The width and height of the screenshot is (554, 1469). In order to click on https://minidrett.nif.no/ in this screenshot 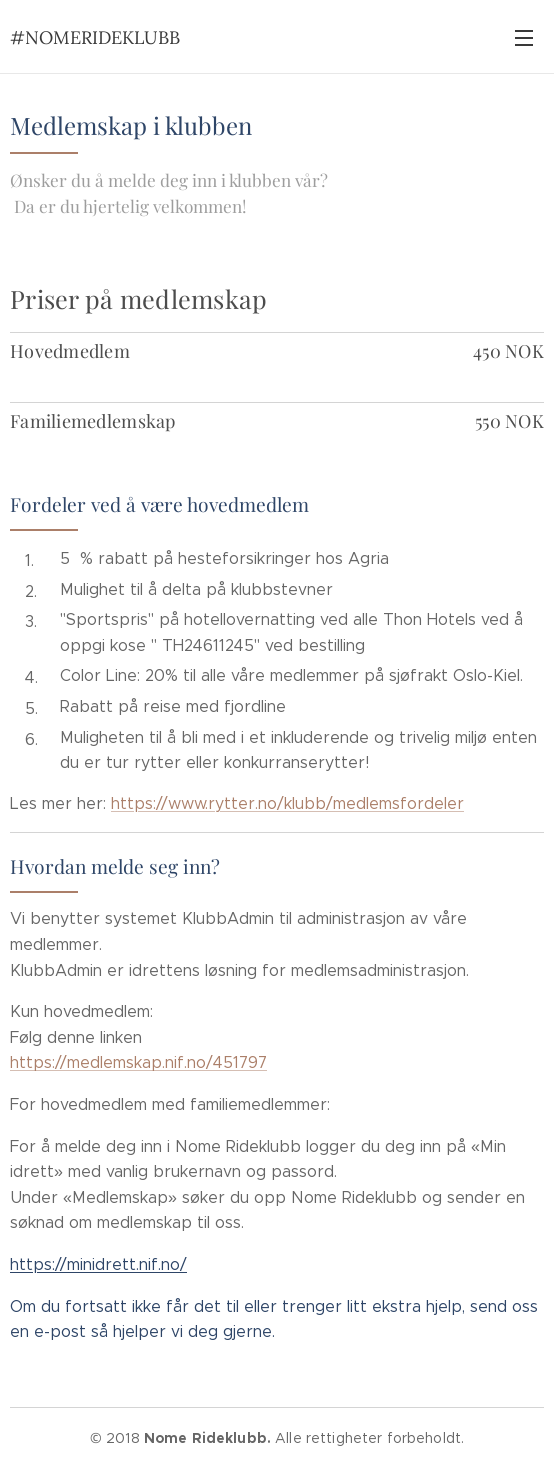, I will do `click(98, 1264)`.